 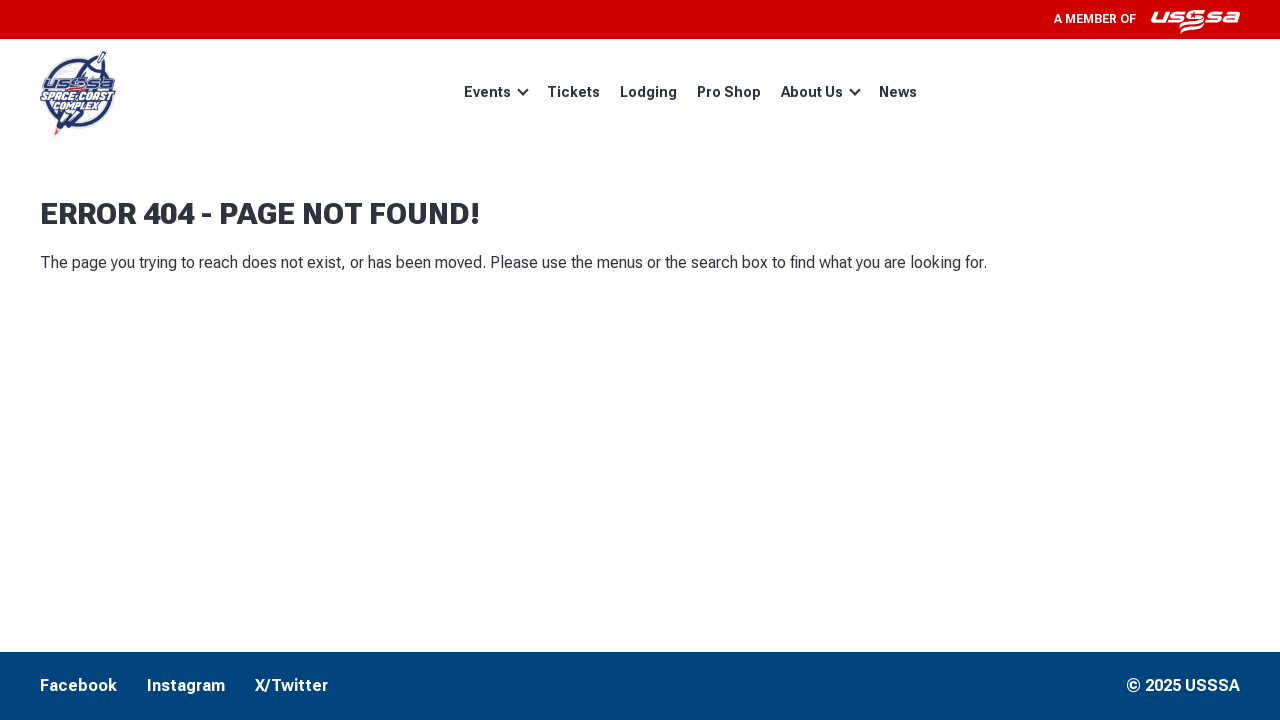 What do you see at coordinates (78, 686) in the screenshot?
I see `Facebook` at bounding box center [78, 686].